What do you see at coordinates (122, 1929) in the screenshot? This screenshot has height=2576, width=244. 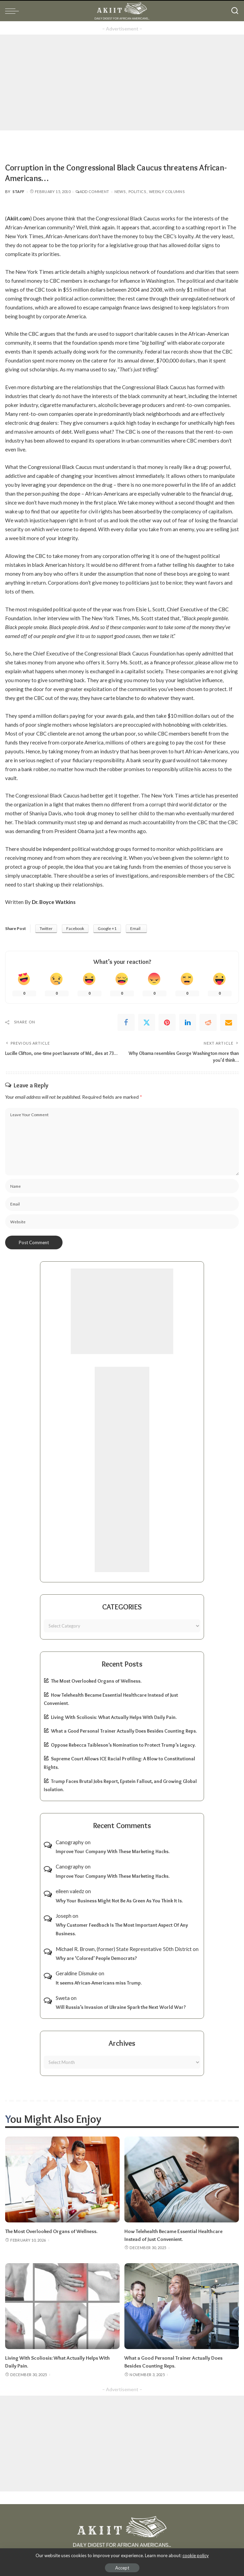 I see `Why Customer Feedback Is The Most Important Aspect Of Any Business.` at bounding box center [122, 1929].